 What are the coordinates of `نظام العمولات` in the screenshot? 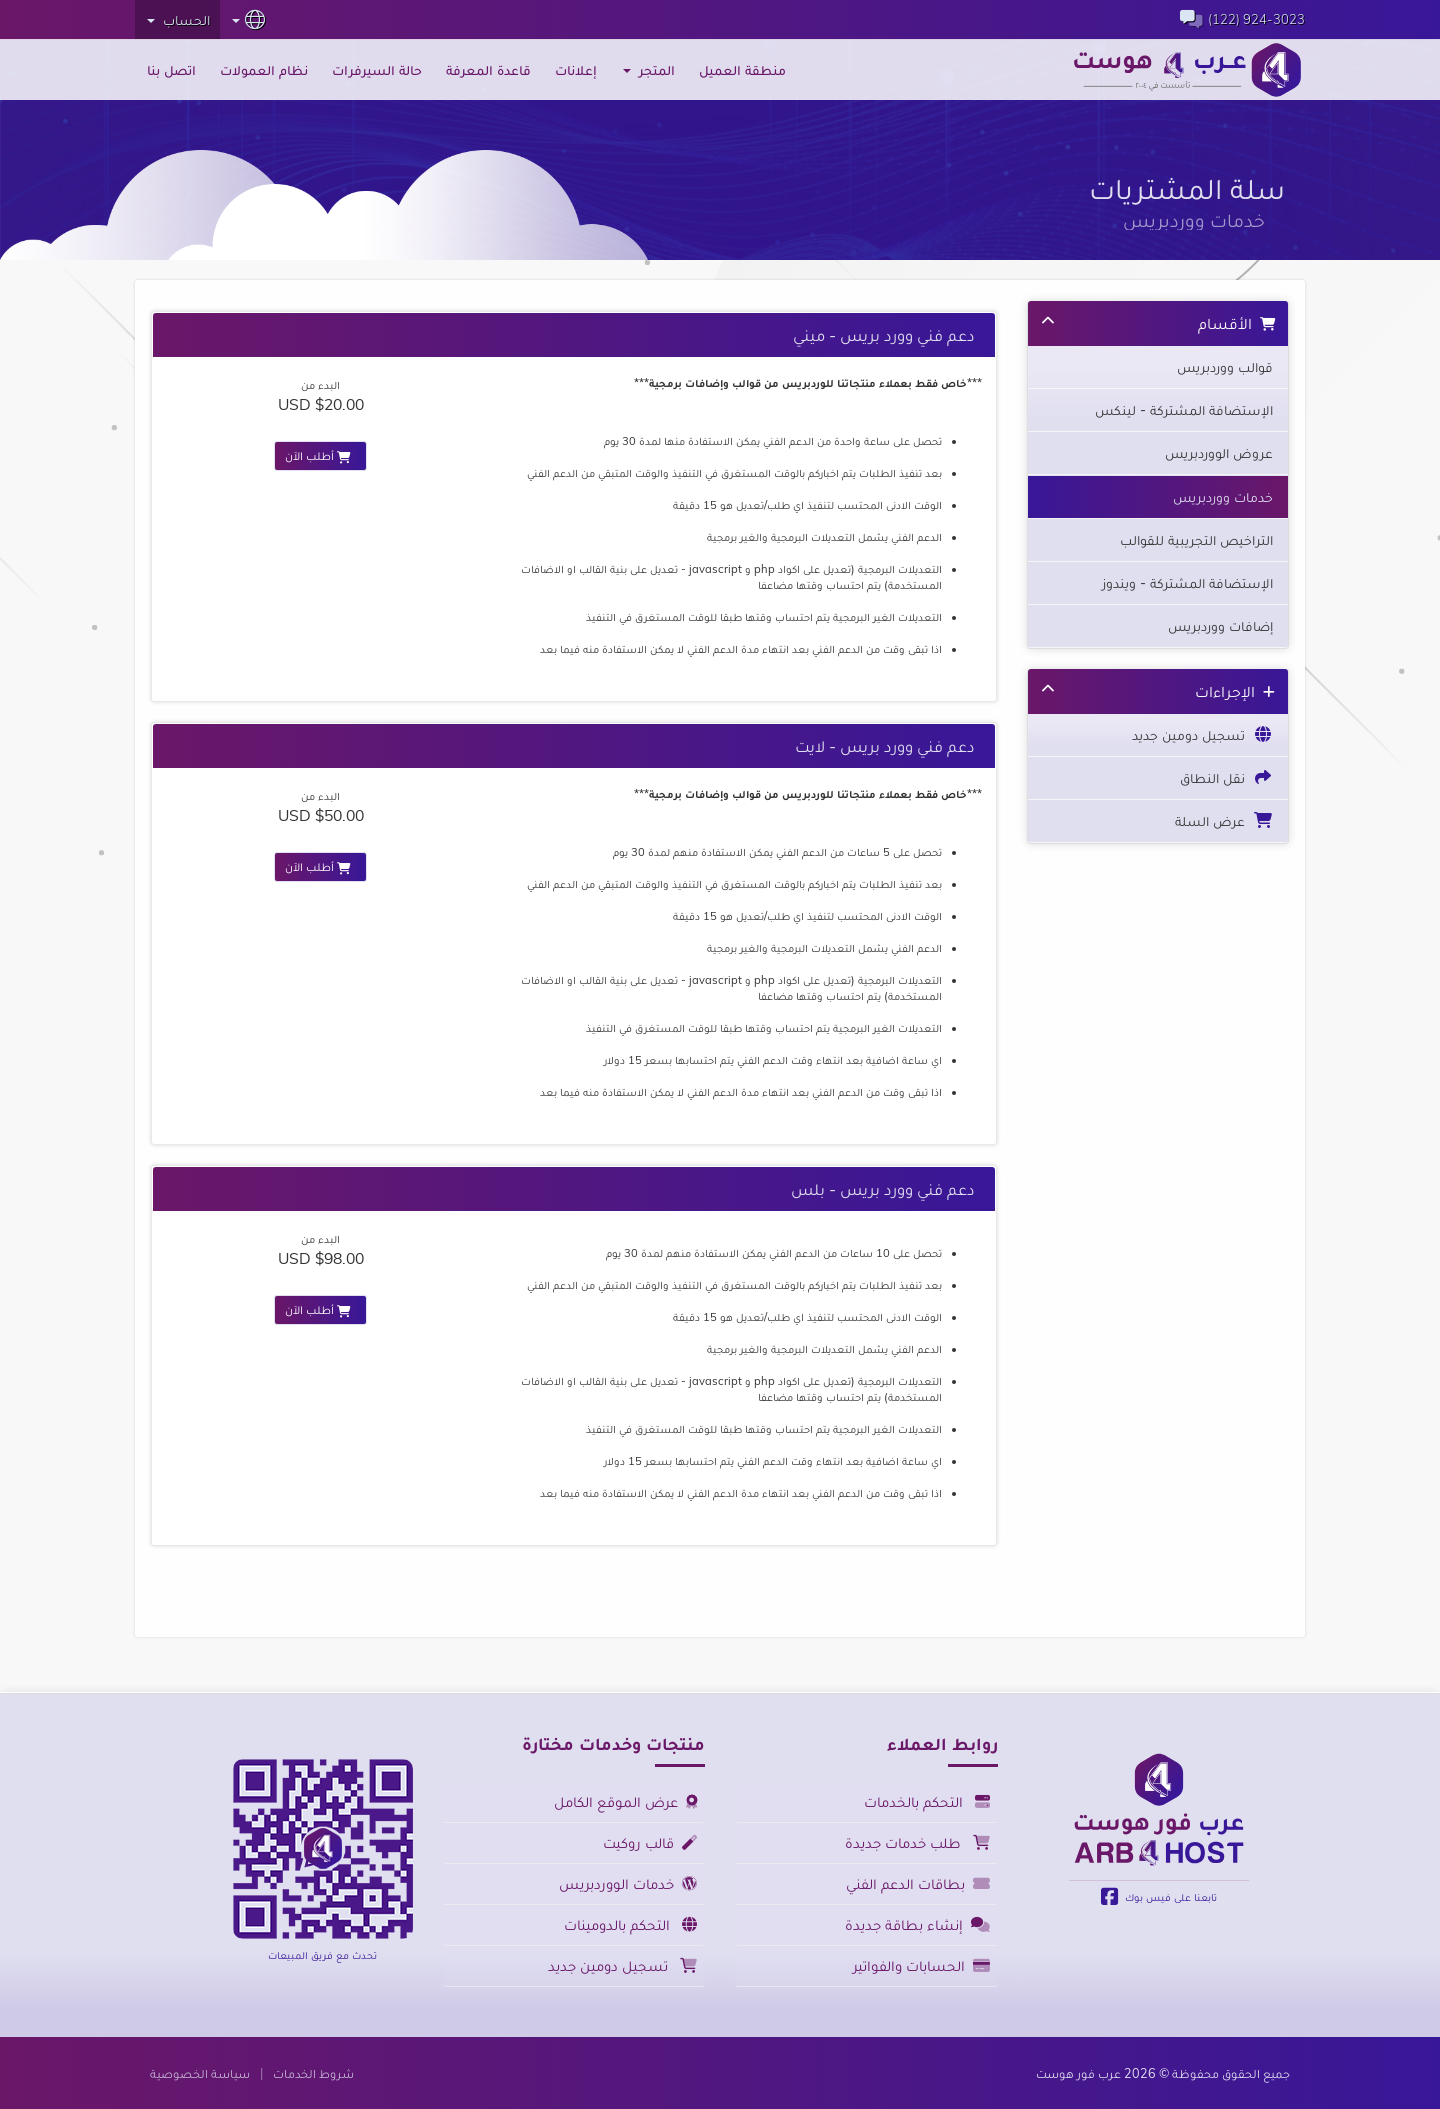 It's located at (264, 70).